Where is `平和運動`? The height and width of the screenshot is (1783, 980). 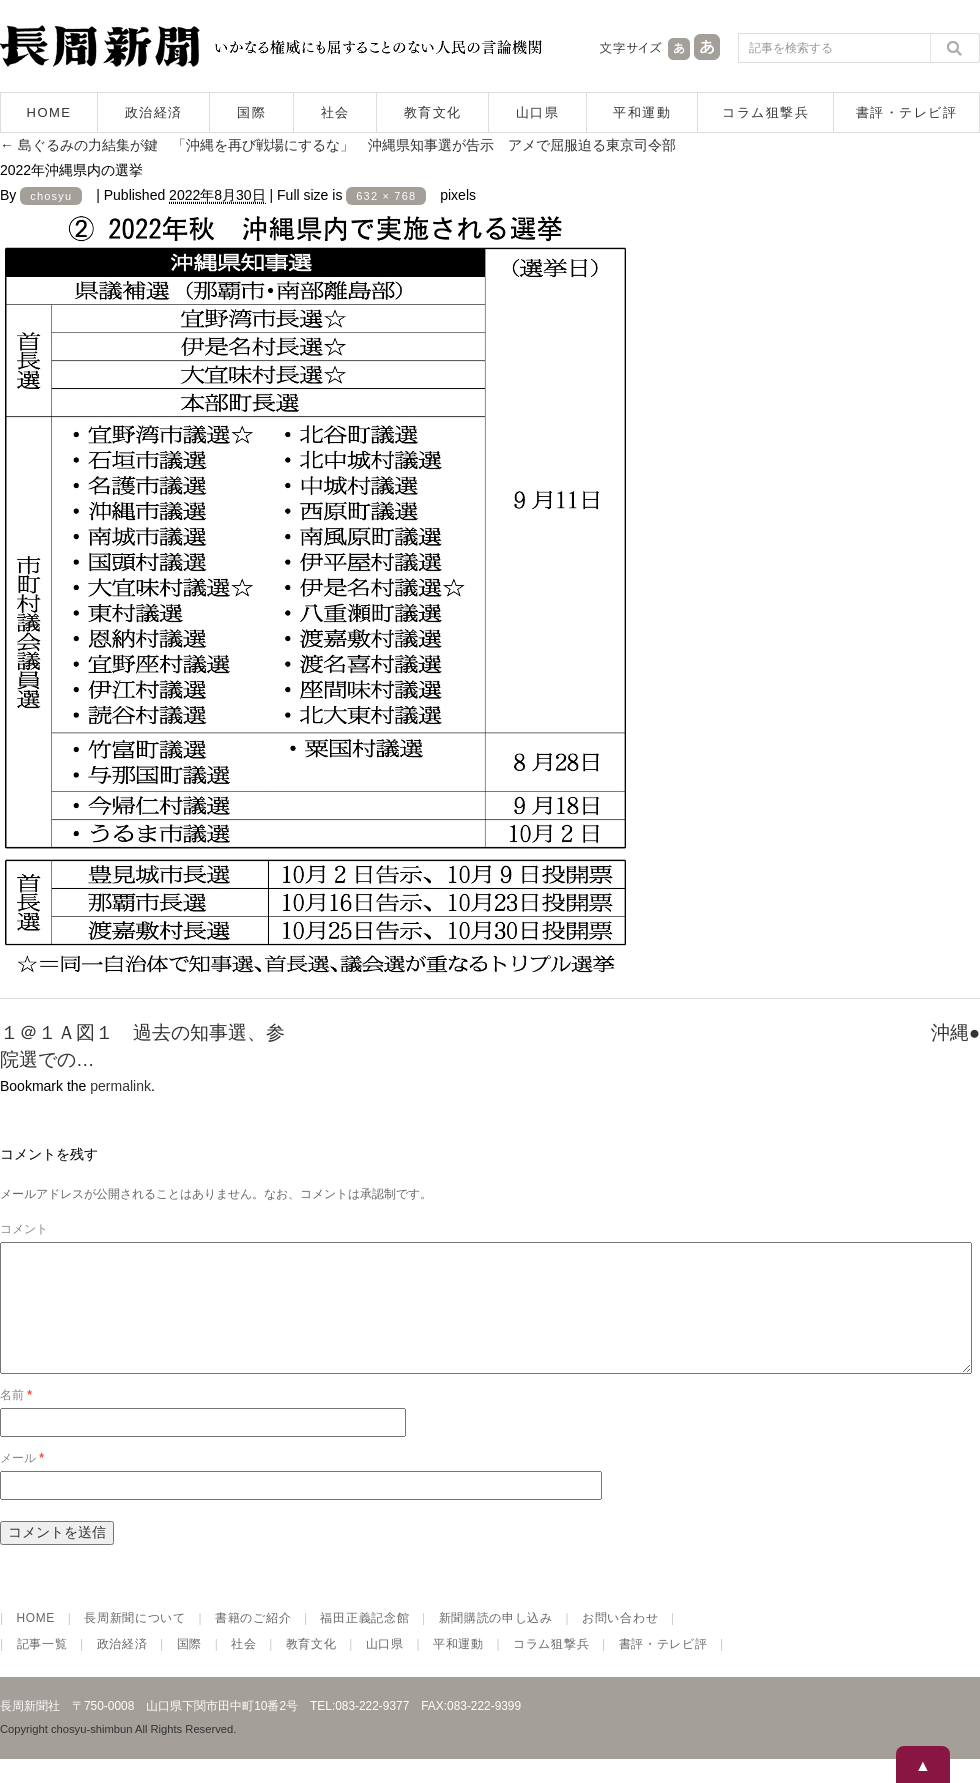 平和運動 is located at coordinates (642, 112).